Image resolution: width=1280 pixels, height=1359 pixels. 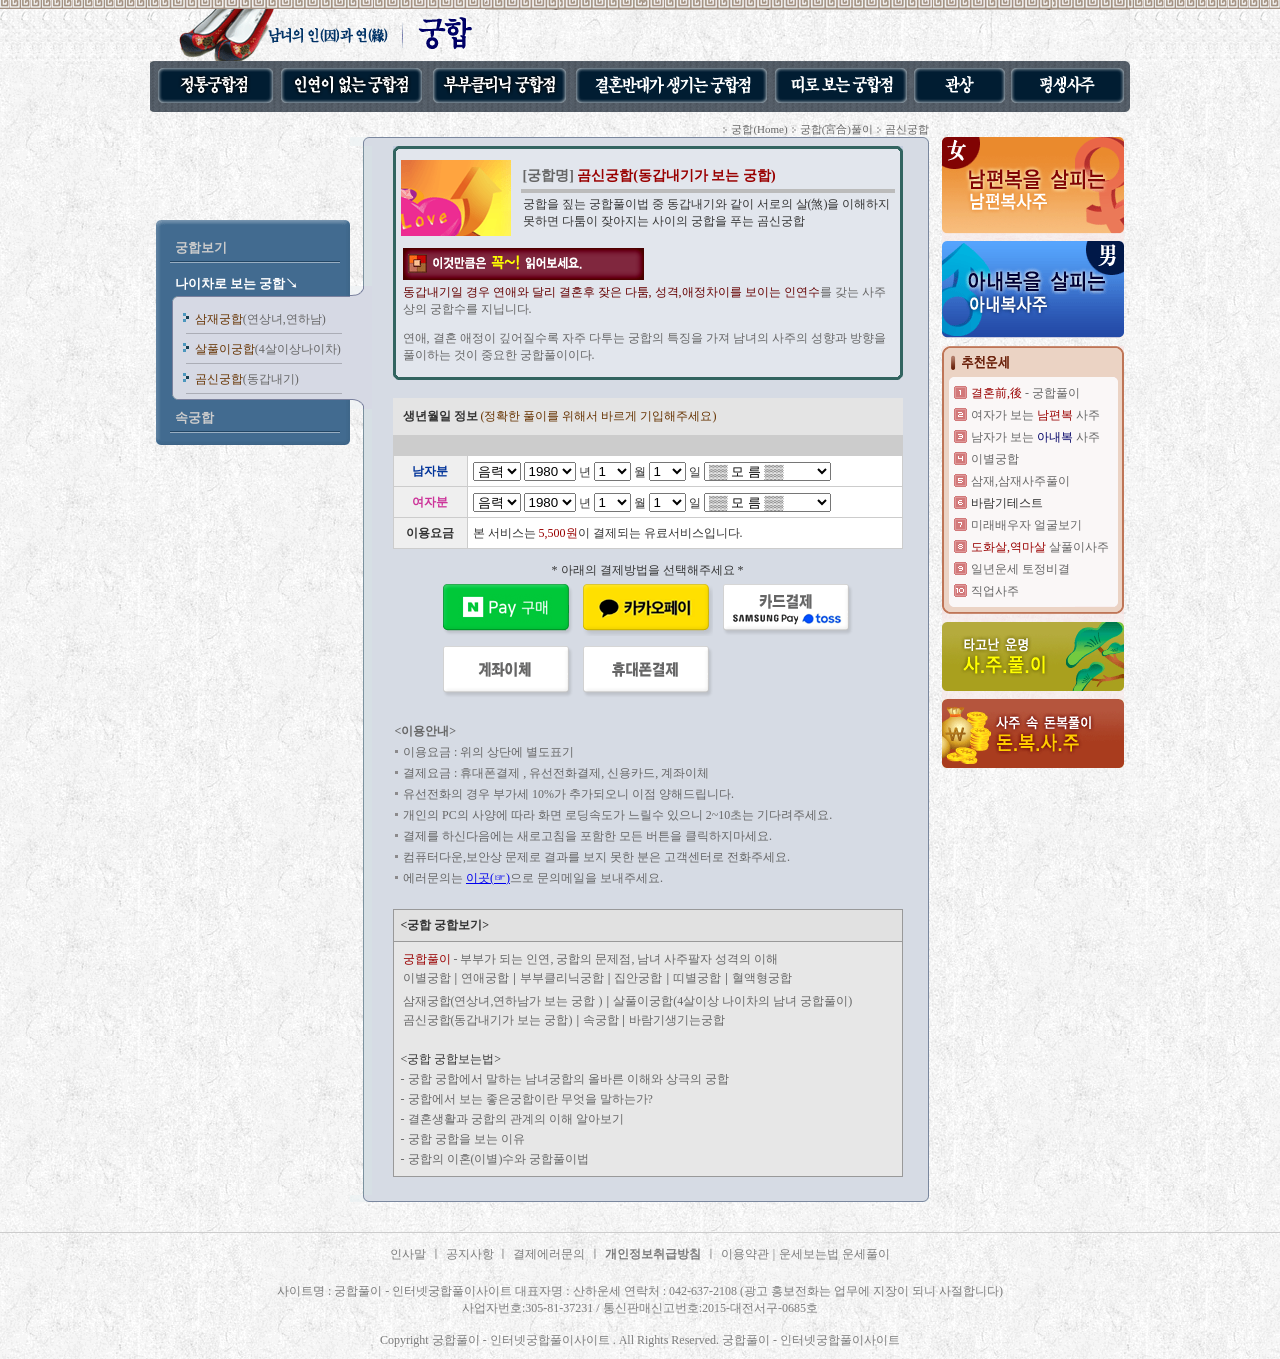 What do you see at coordinates (488, 878) in the screenshot?
I see `이곳(☞)` at bounding box center [488, 878].